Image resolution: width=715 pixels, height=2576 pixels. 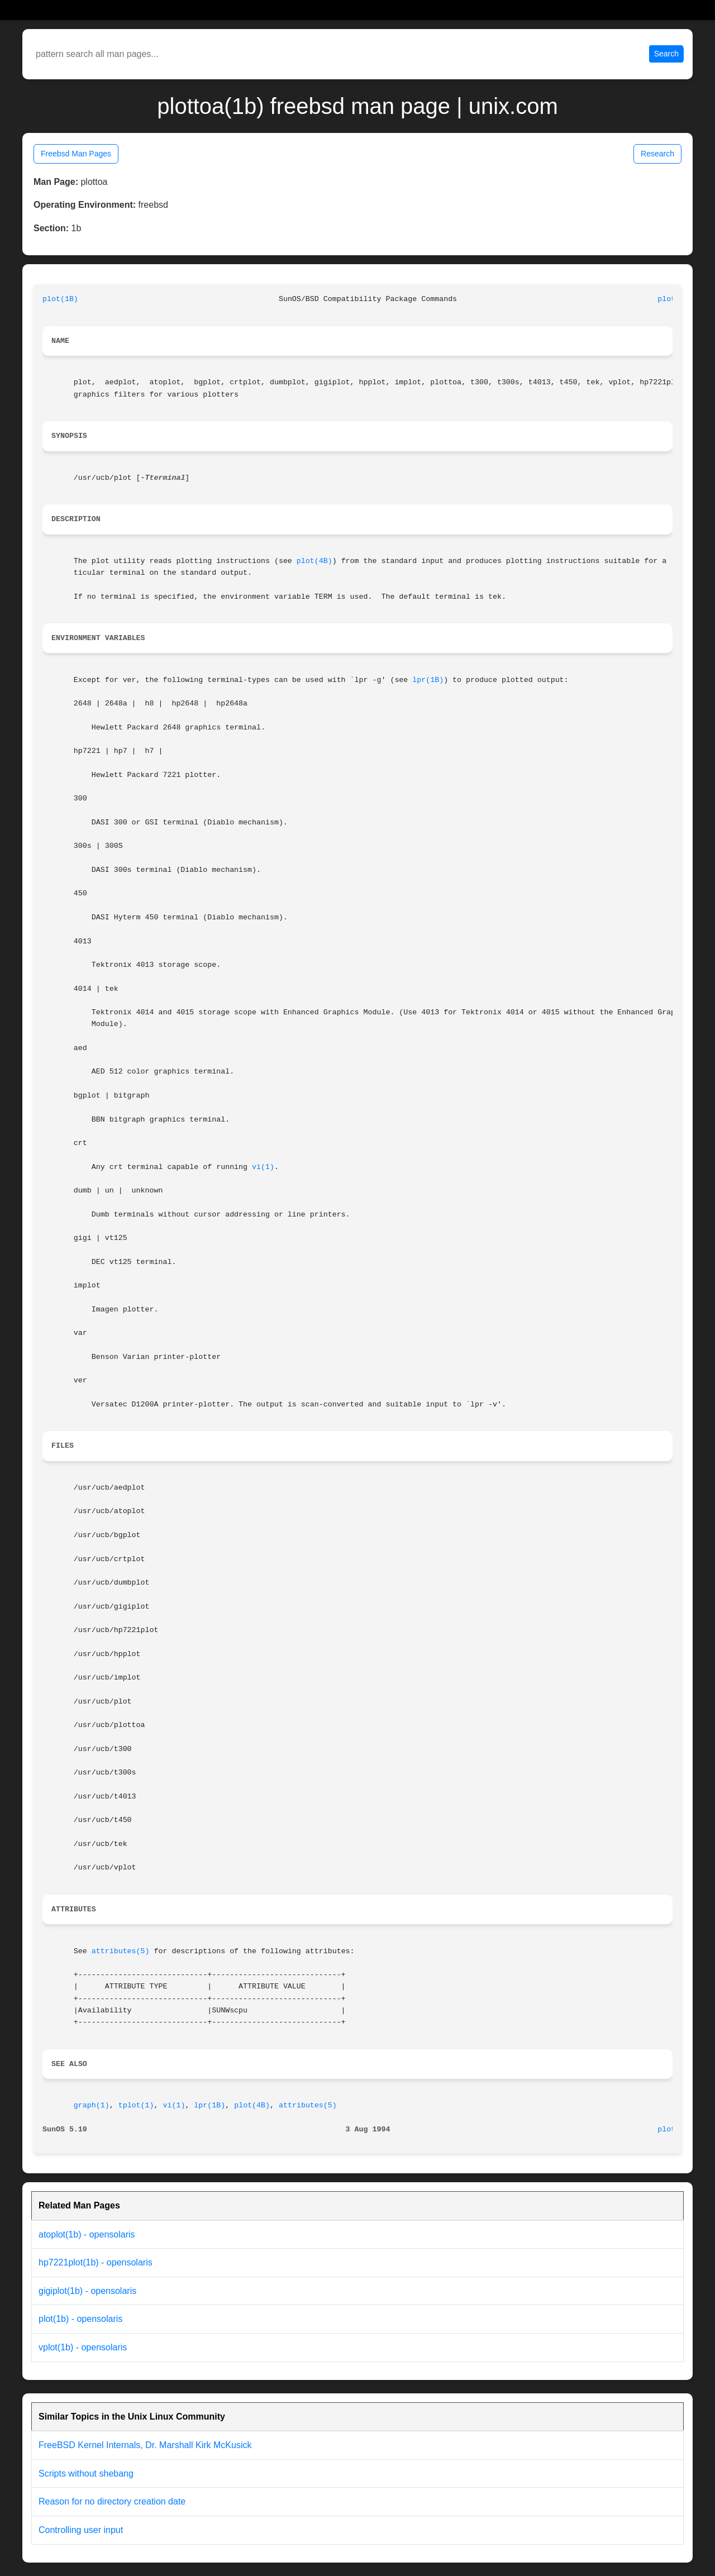 What do you see at coordinates (83, 2347) in the screenshot?
I see `vplot(1b) - opensolaris` at bounding box center [83, 2347].